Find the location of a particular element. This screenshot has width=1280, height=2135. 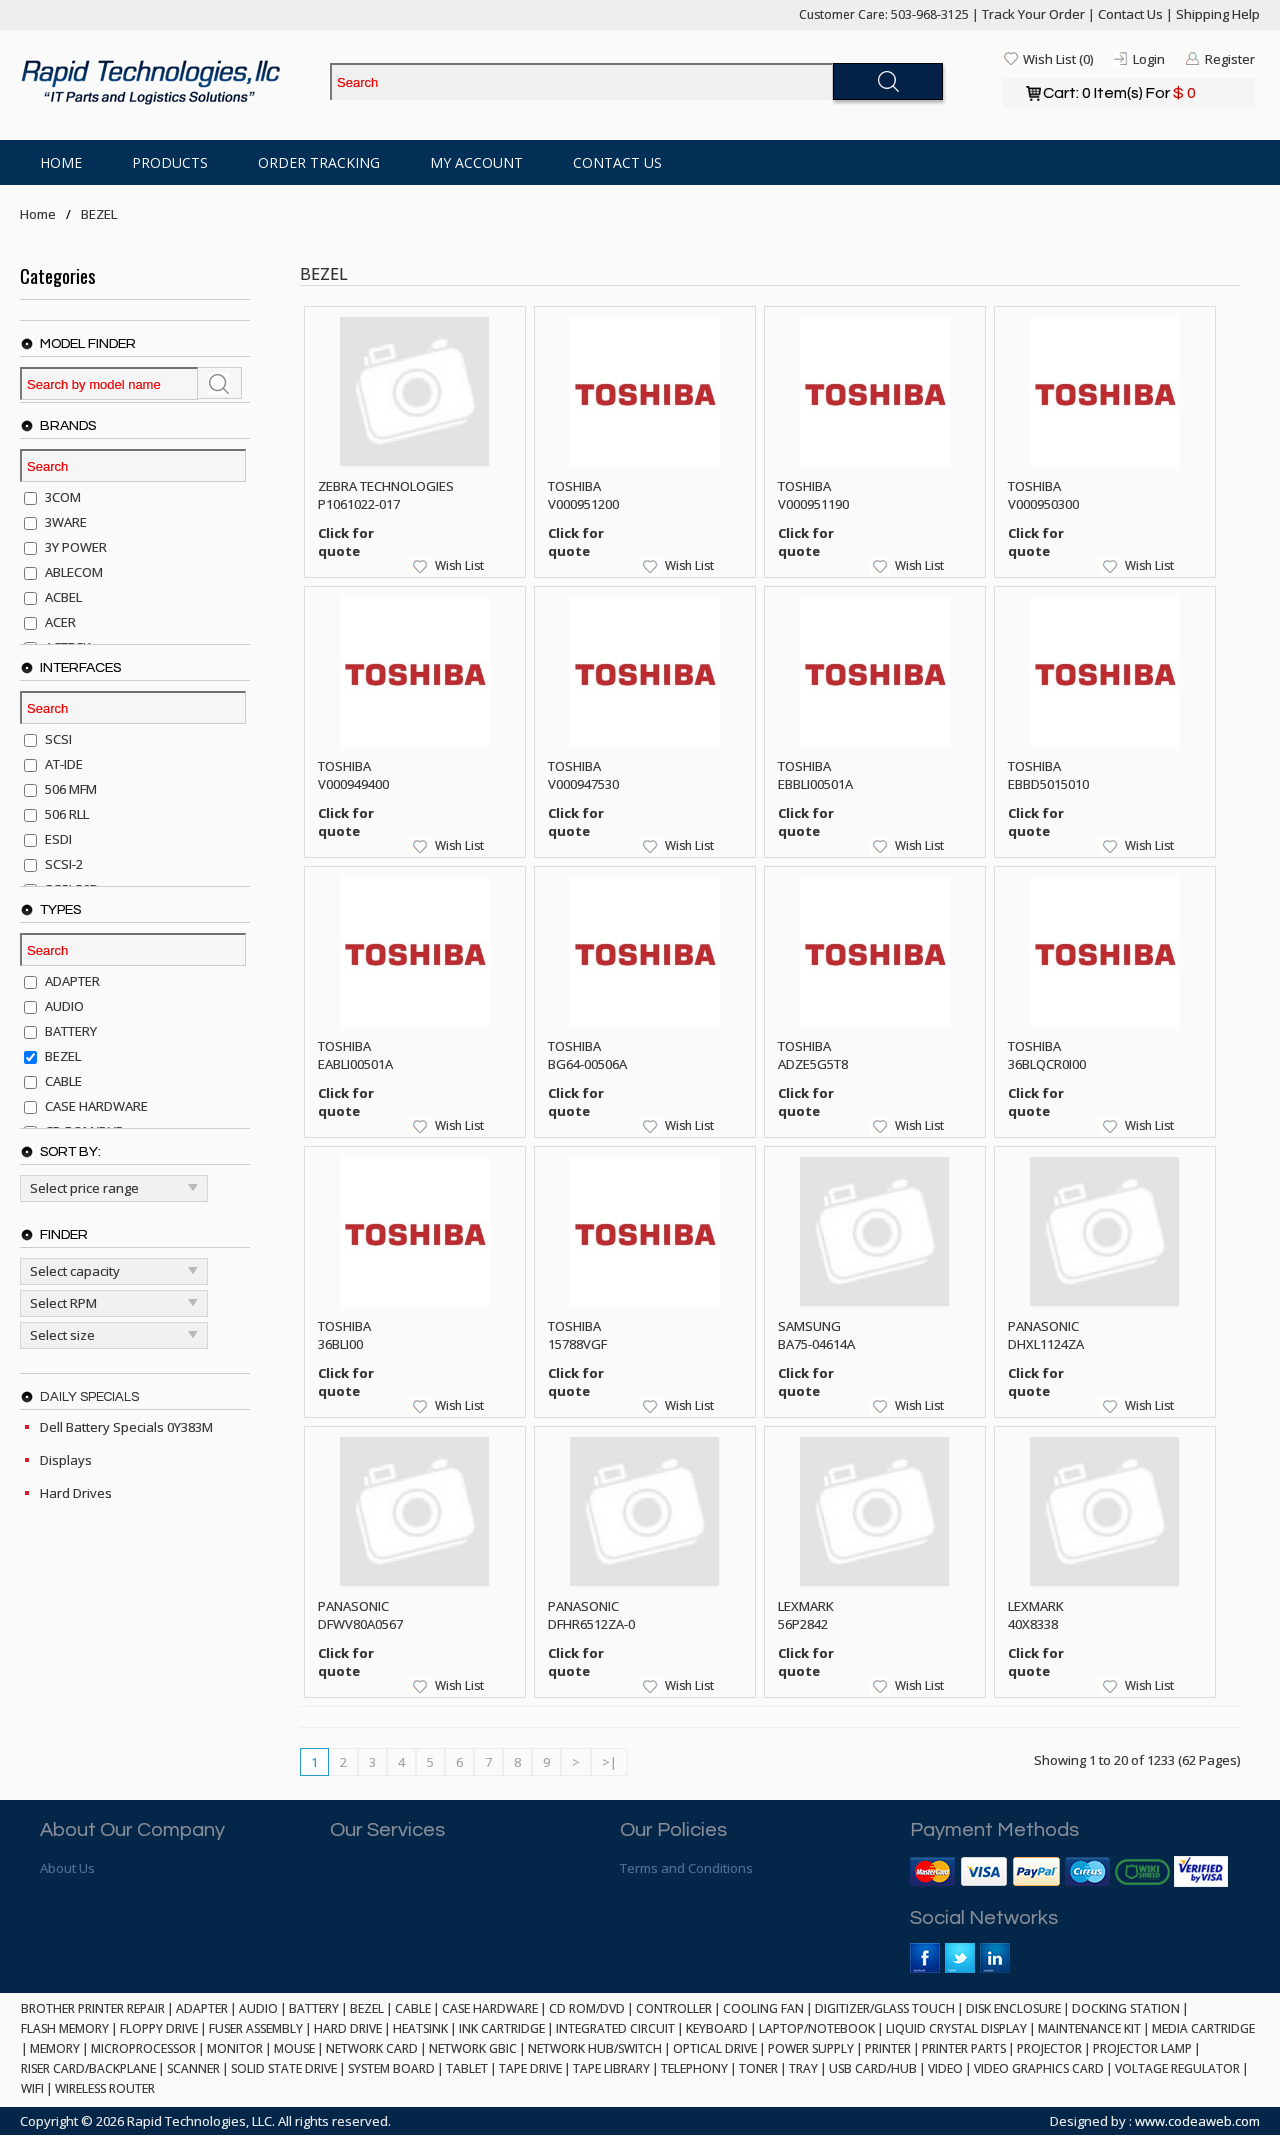

TABLET is located at coordinates (467, 2068).